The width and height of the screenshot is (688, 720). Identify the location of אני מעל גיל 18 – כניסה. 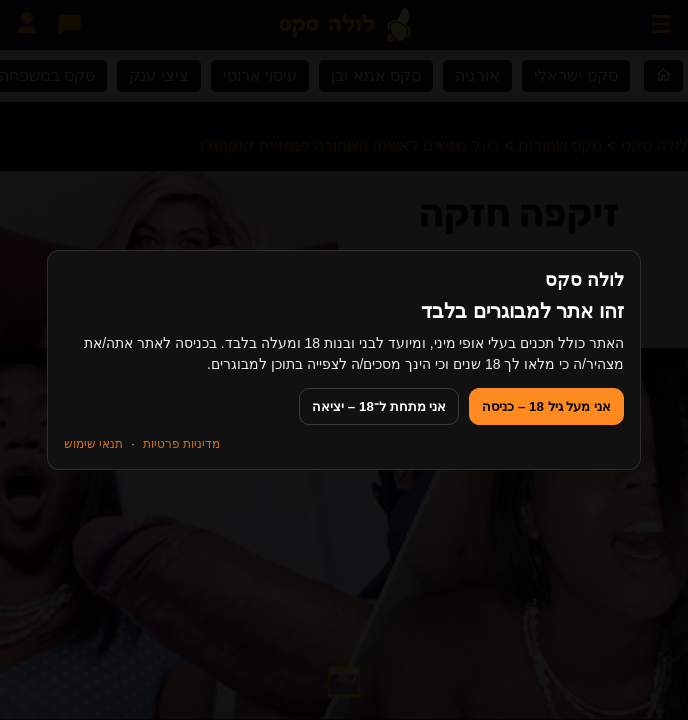
(546, 406).